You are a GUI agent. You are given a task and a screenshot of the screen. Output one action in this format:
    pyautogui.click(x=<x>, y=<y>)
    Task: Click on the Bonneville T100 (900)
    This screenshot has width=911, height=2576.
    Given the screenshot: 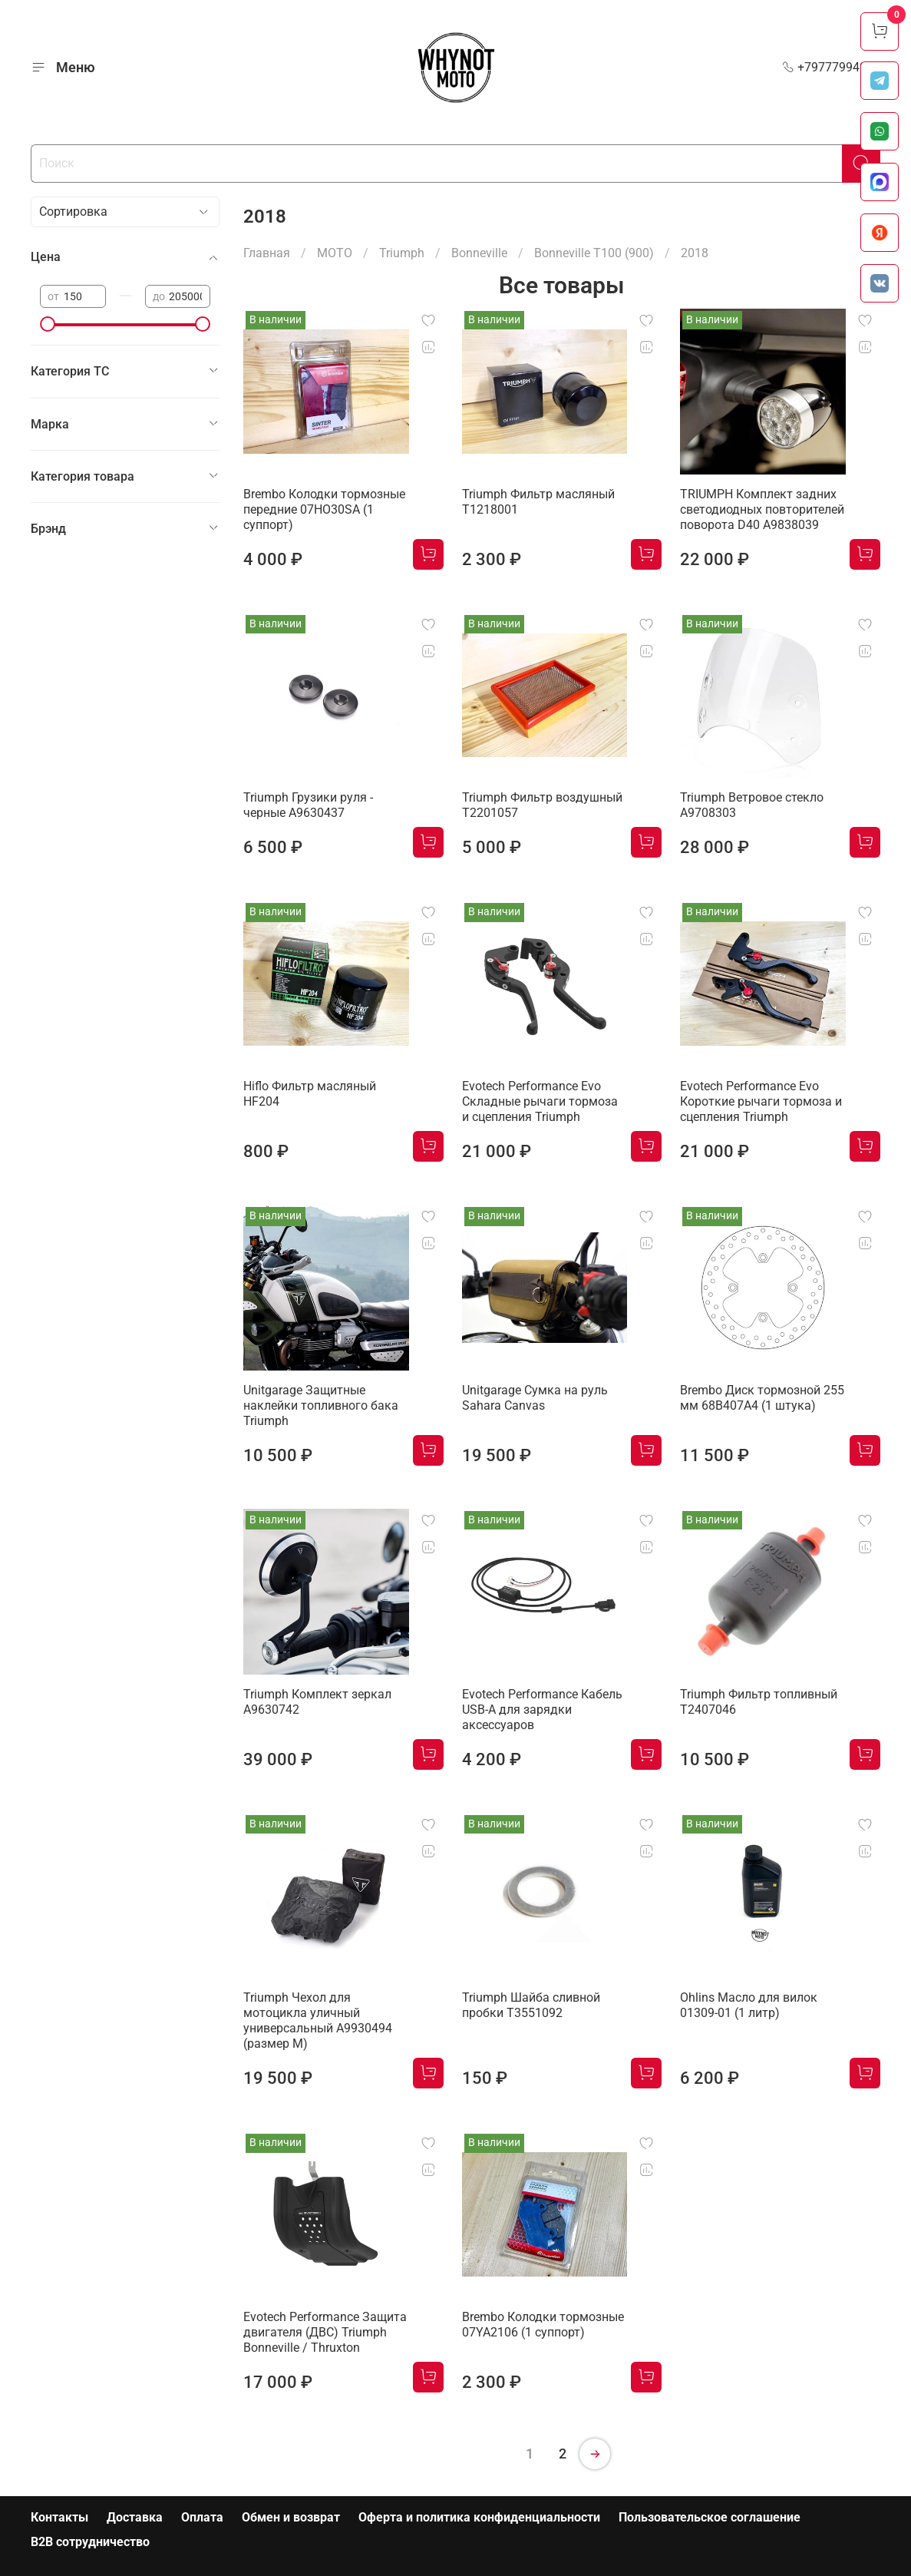 What is the action you would take?
    pyautogui.click(x=594, y=253)
    